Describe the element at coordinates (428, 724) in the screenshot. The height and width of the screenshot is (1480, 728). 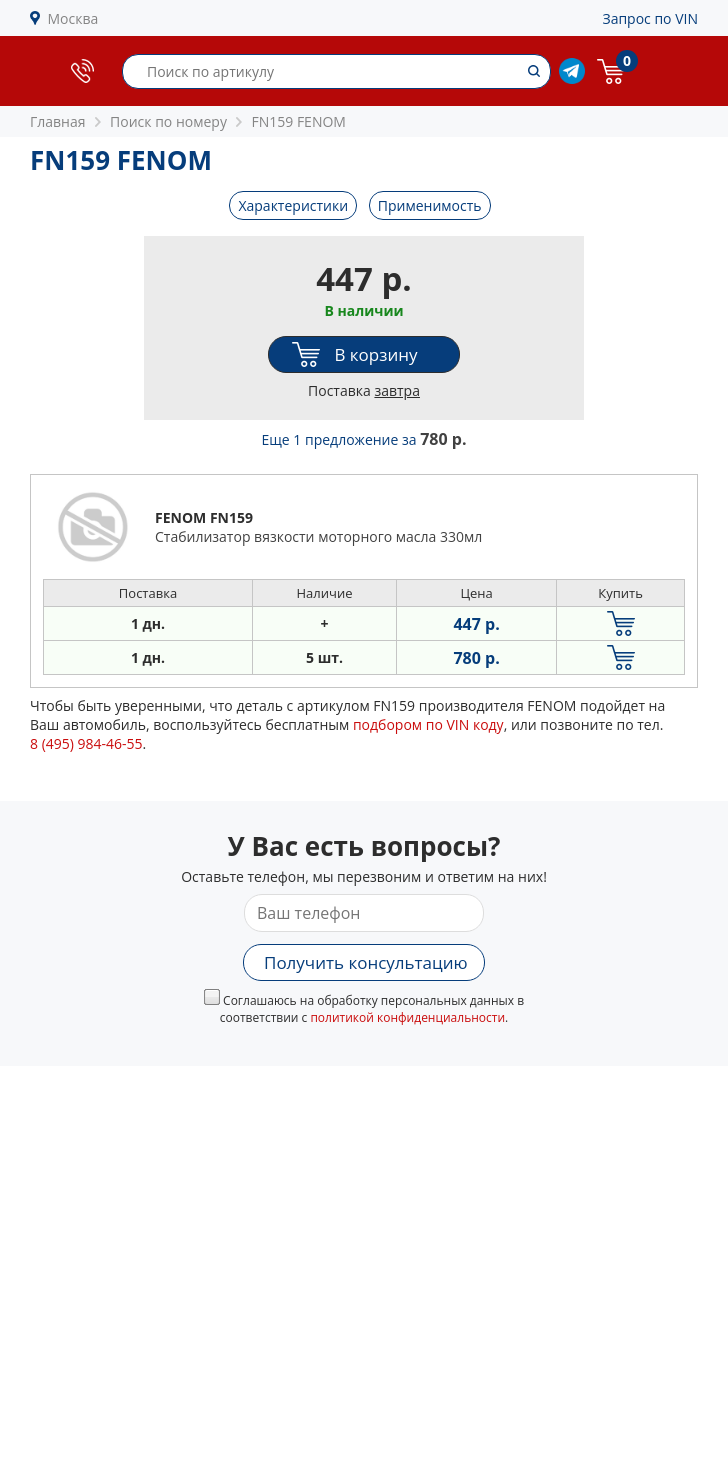
I see `подбором по VIN коду` at that location.